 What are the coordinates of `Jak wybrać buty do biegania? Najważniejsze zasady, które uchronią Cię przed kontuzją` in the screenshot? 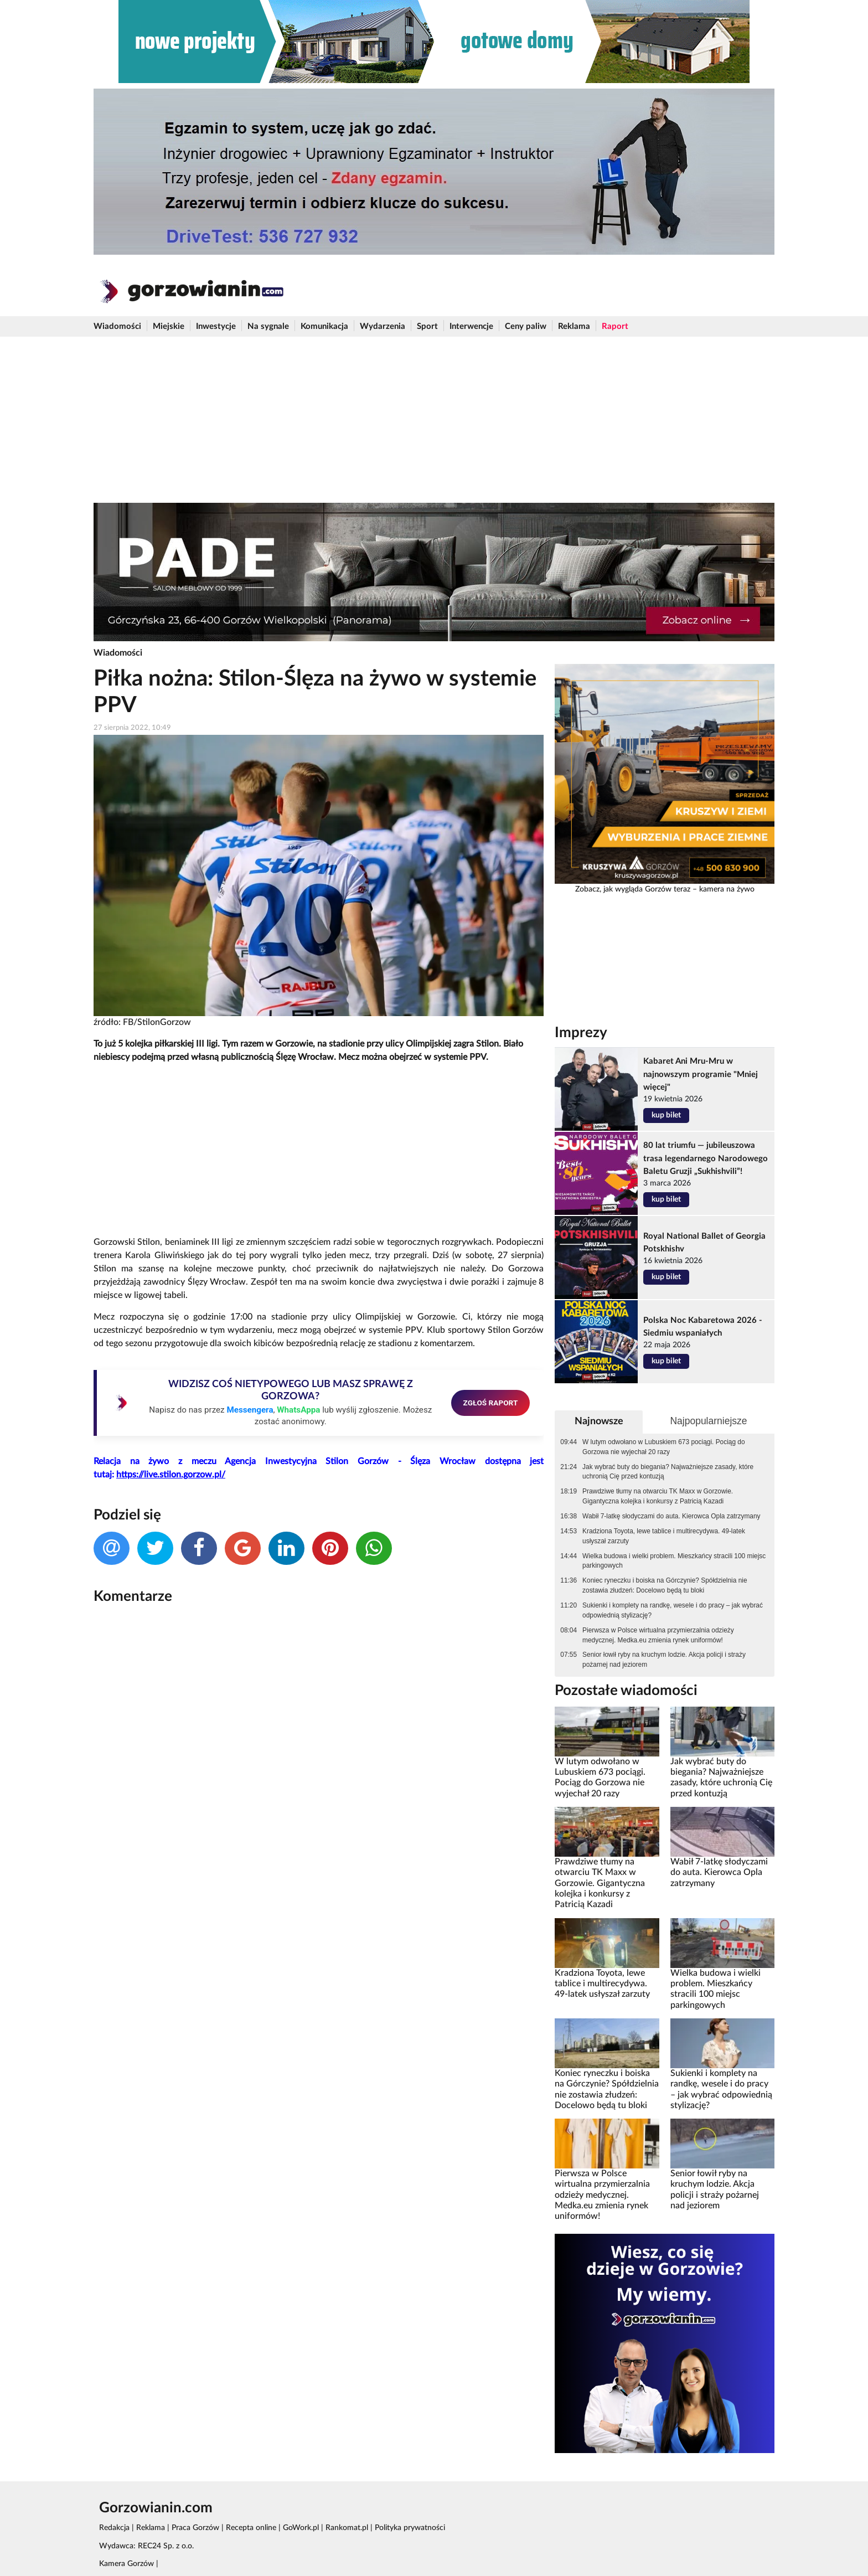 It's located at (667, 1472).